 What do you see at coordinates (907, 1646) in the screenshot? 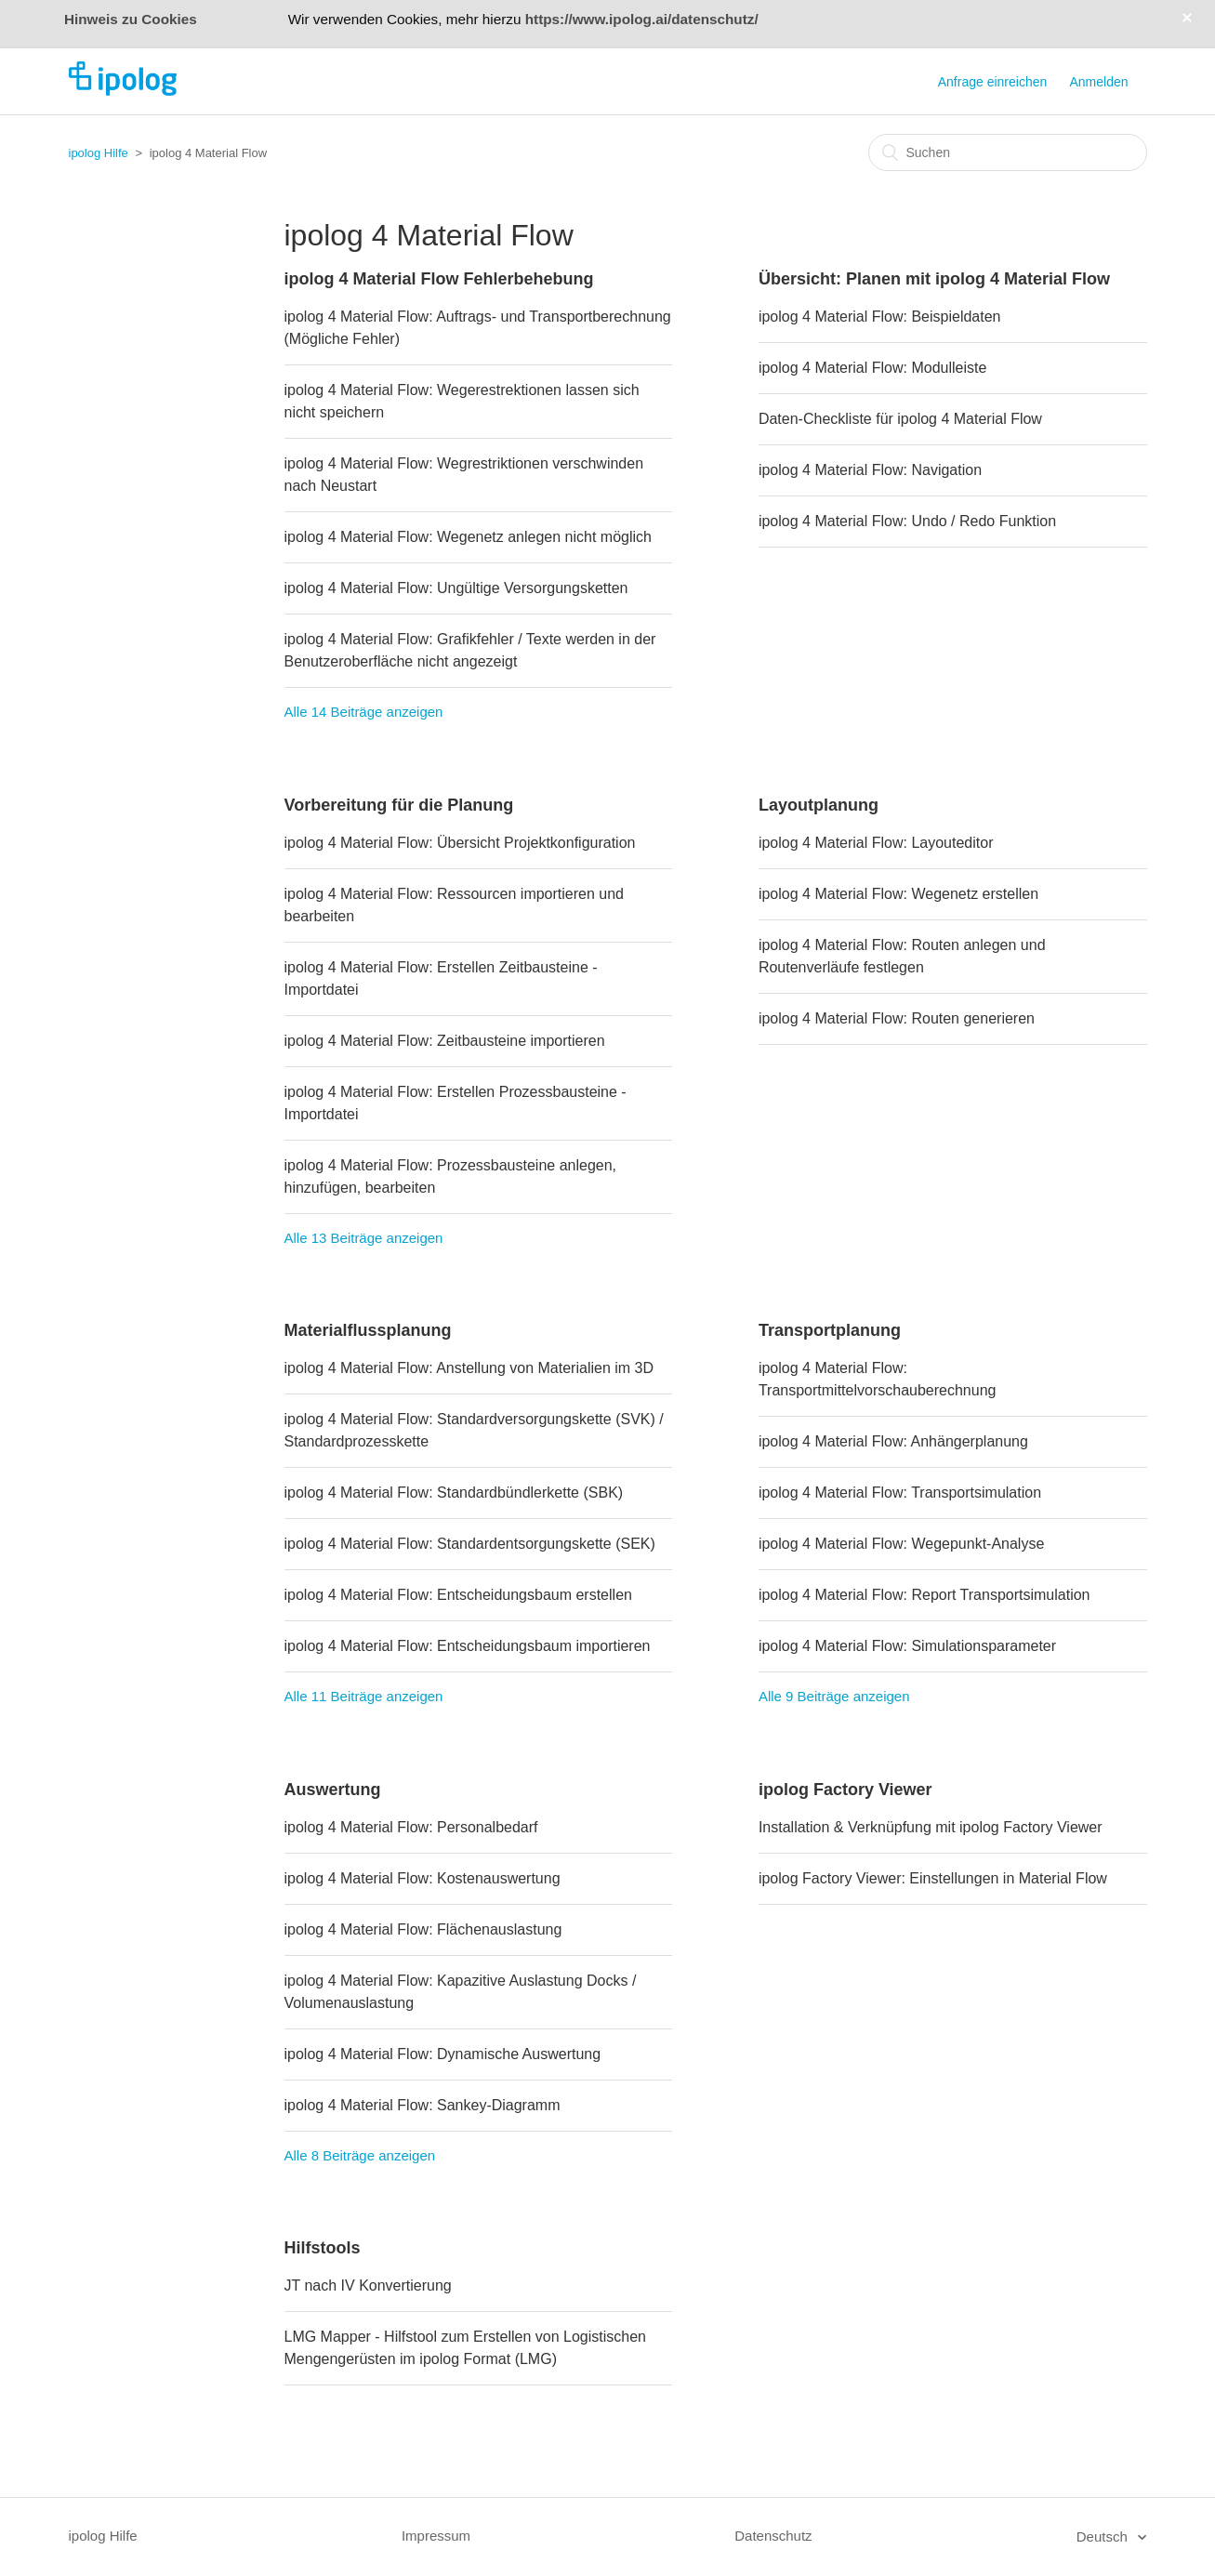
I see `ipolog 4 Material Flow: Simulationsparameter` at bounding box center [907, 1646].